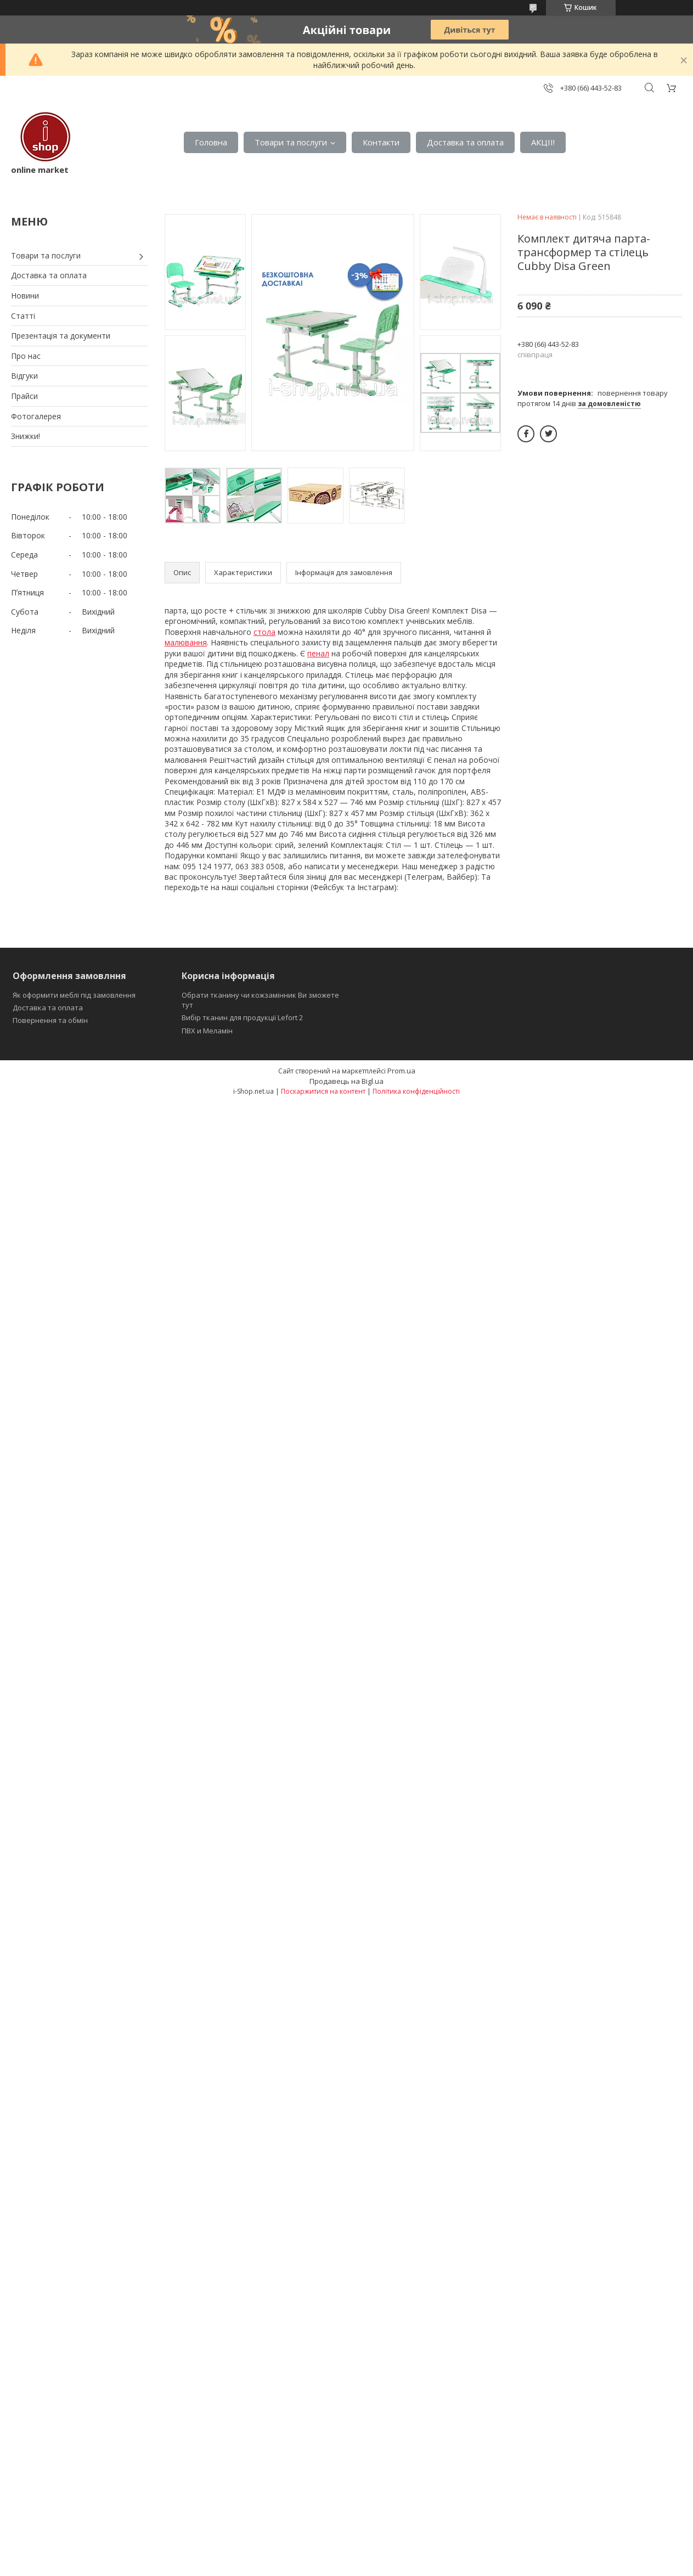 Image resolution: width=693 pixels, height=2576 pixels. Describe the element at coordinates (25, 295) in the screenshot. I see `Новини` at that location.